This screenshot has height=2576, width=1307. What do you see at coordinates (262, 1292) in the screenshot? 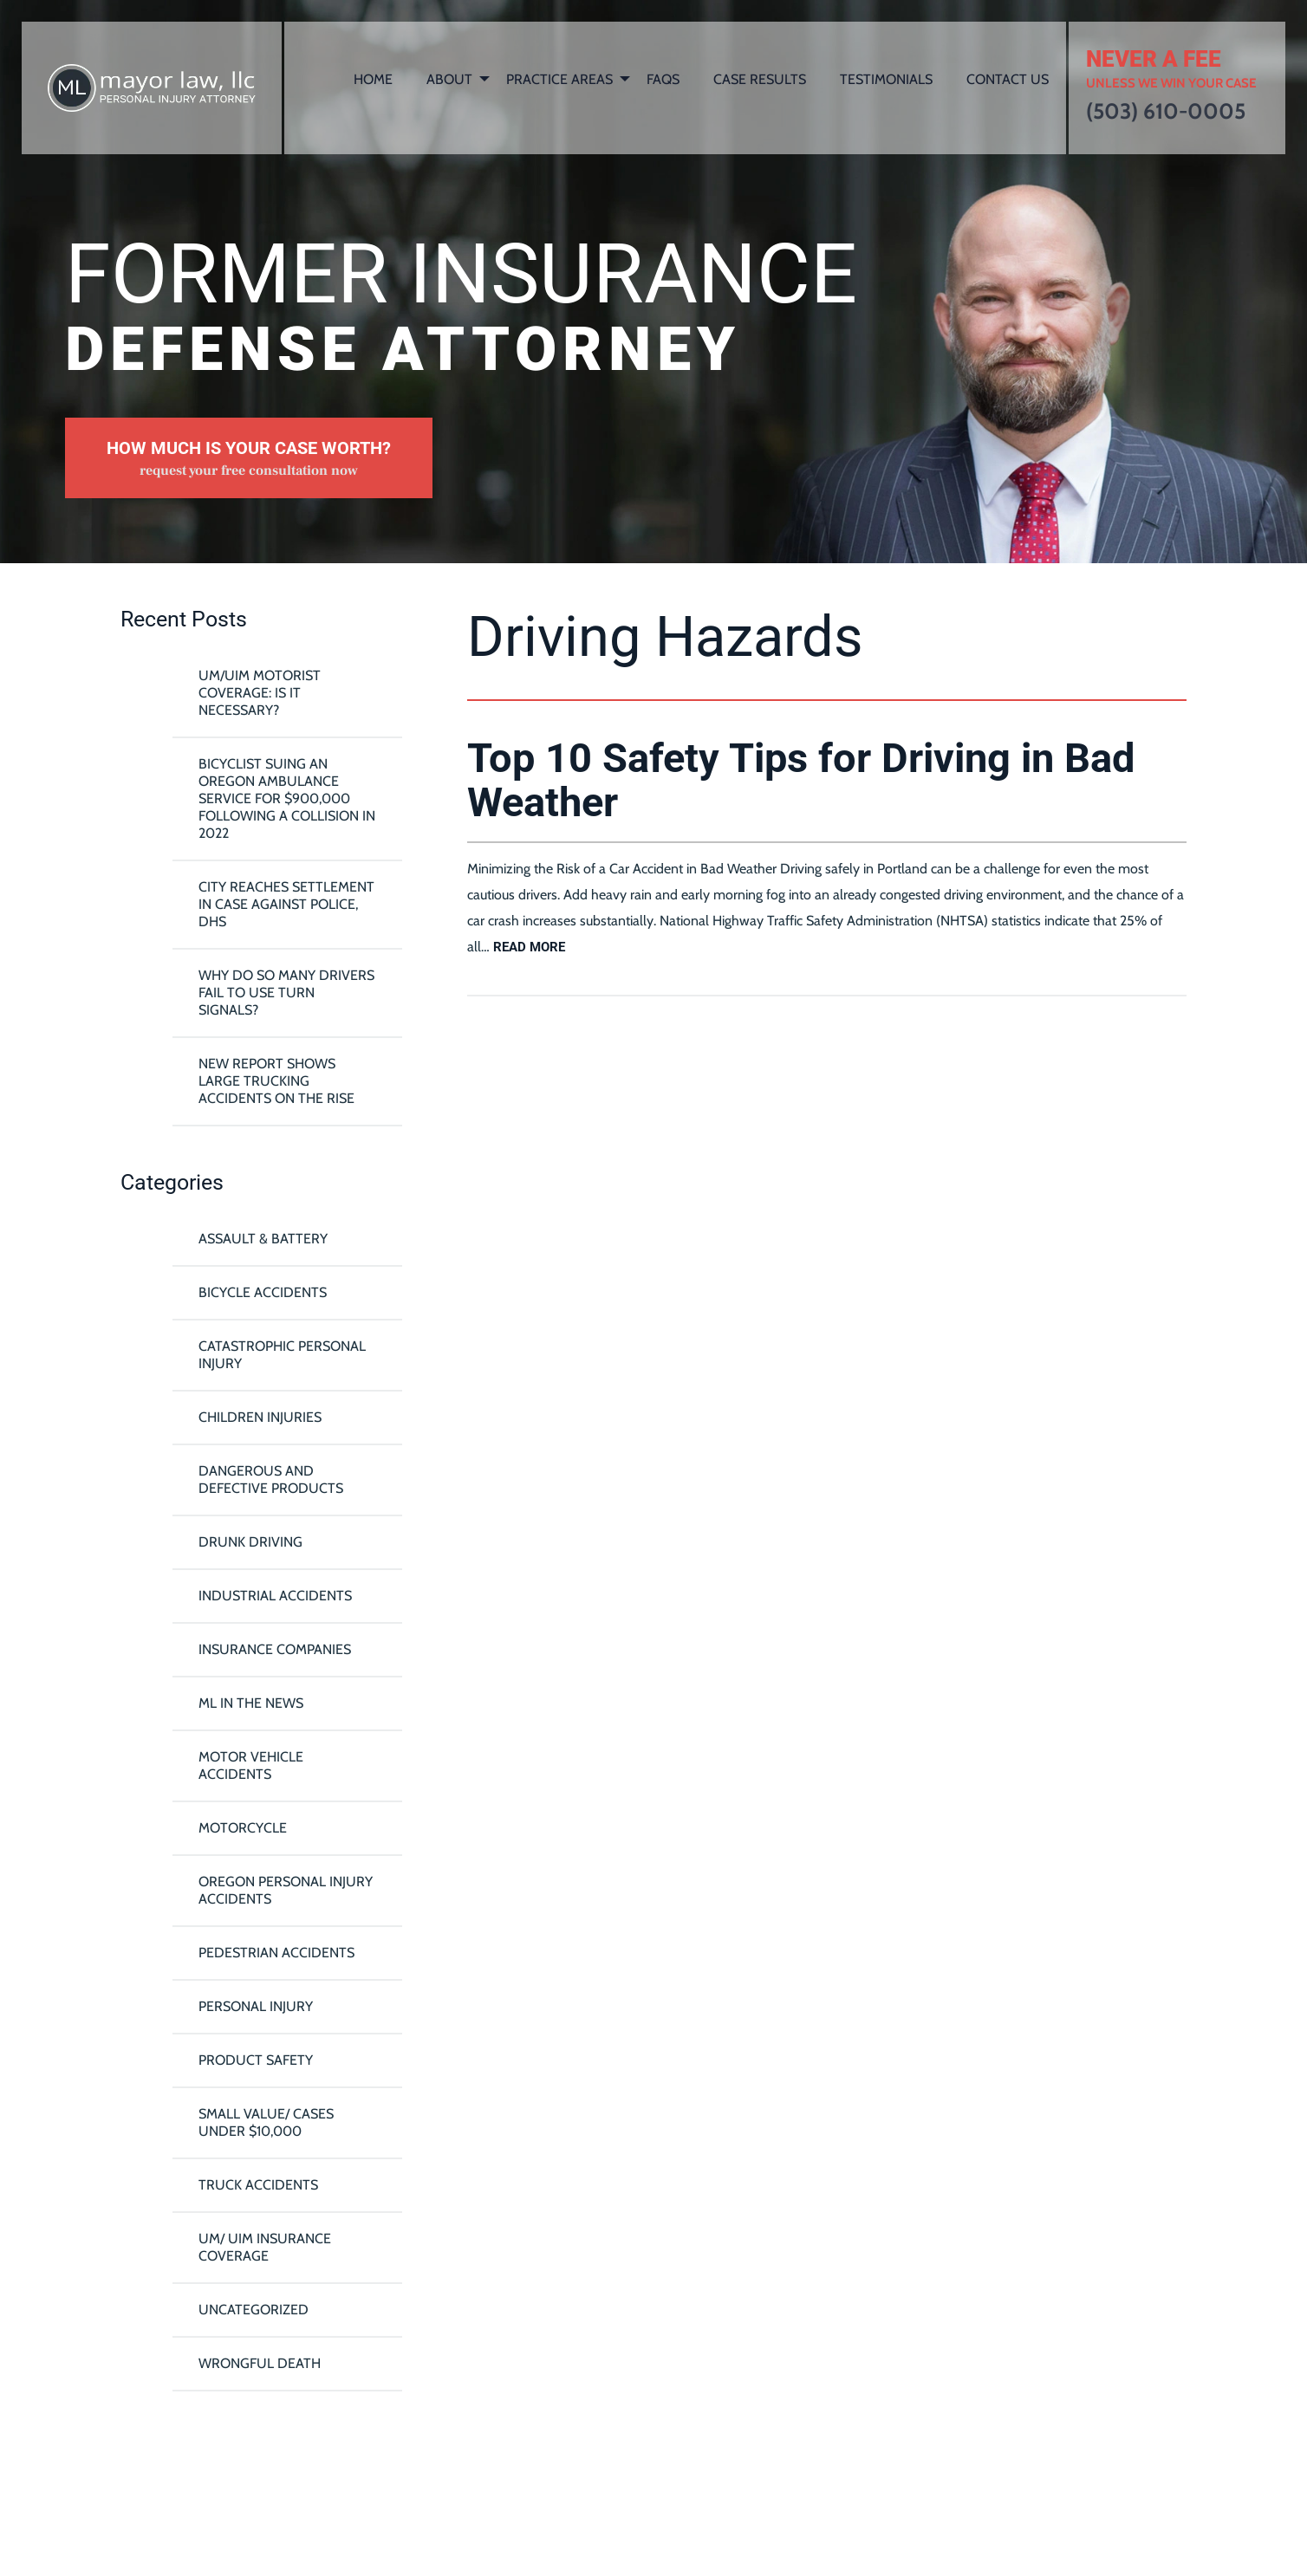
I see `Bicycle Accidents` at bounding box center [262, 1292].